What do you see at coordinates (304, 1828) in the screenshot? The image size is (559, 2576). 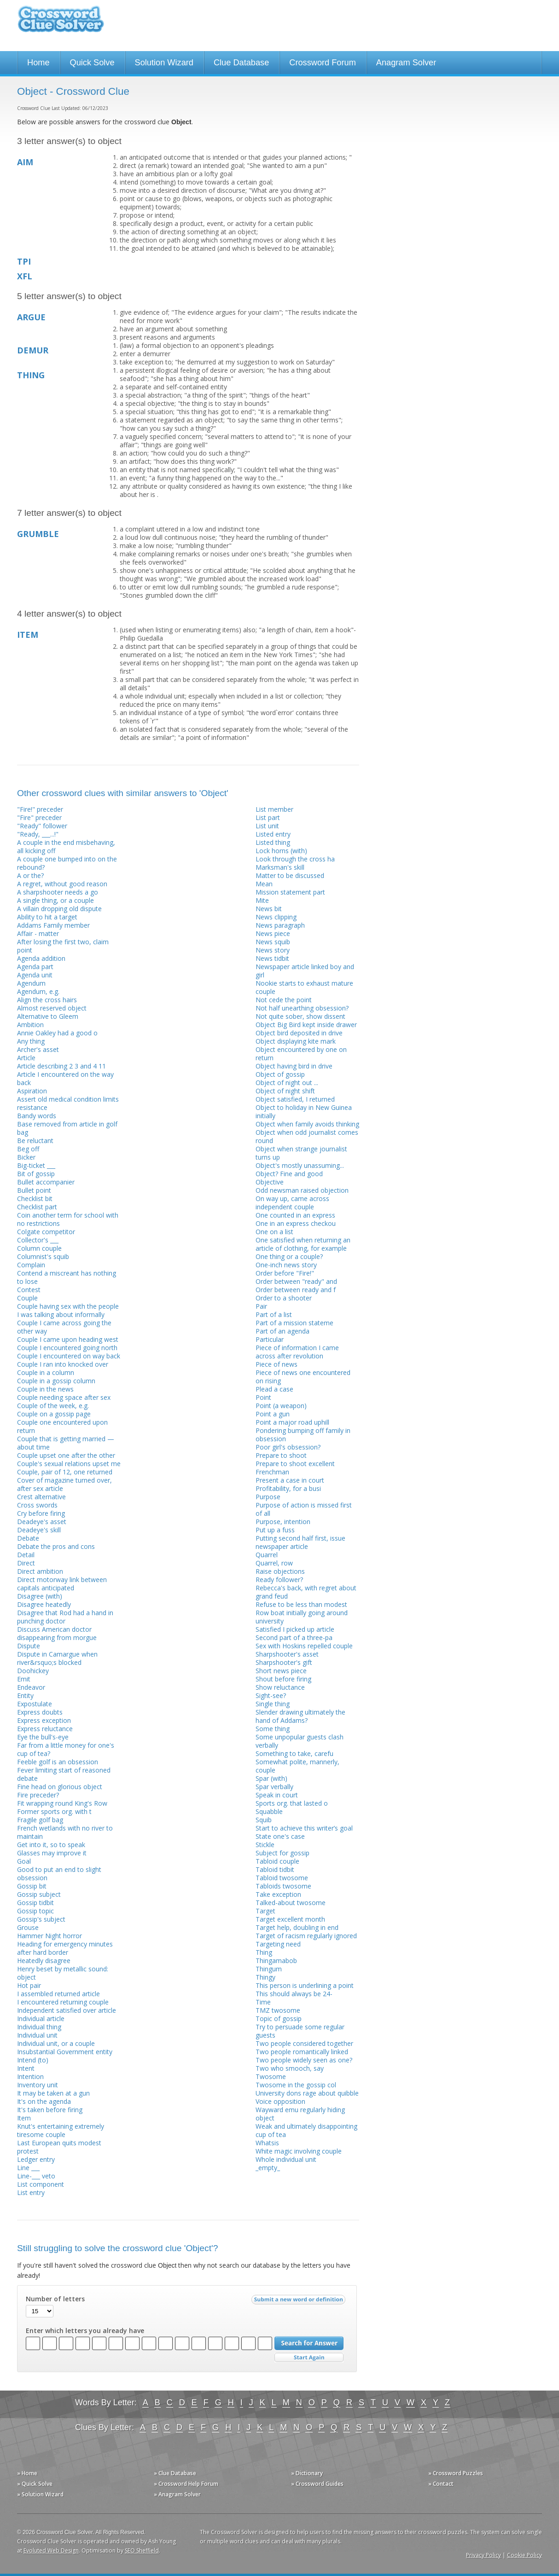 I see `Start to achieve this writer’s goal` at bounding box center [304, 1828].